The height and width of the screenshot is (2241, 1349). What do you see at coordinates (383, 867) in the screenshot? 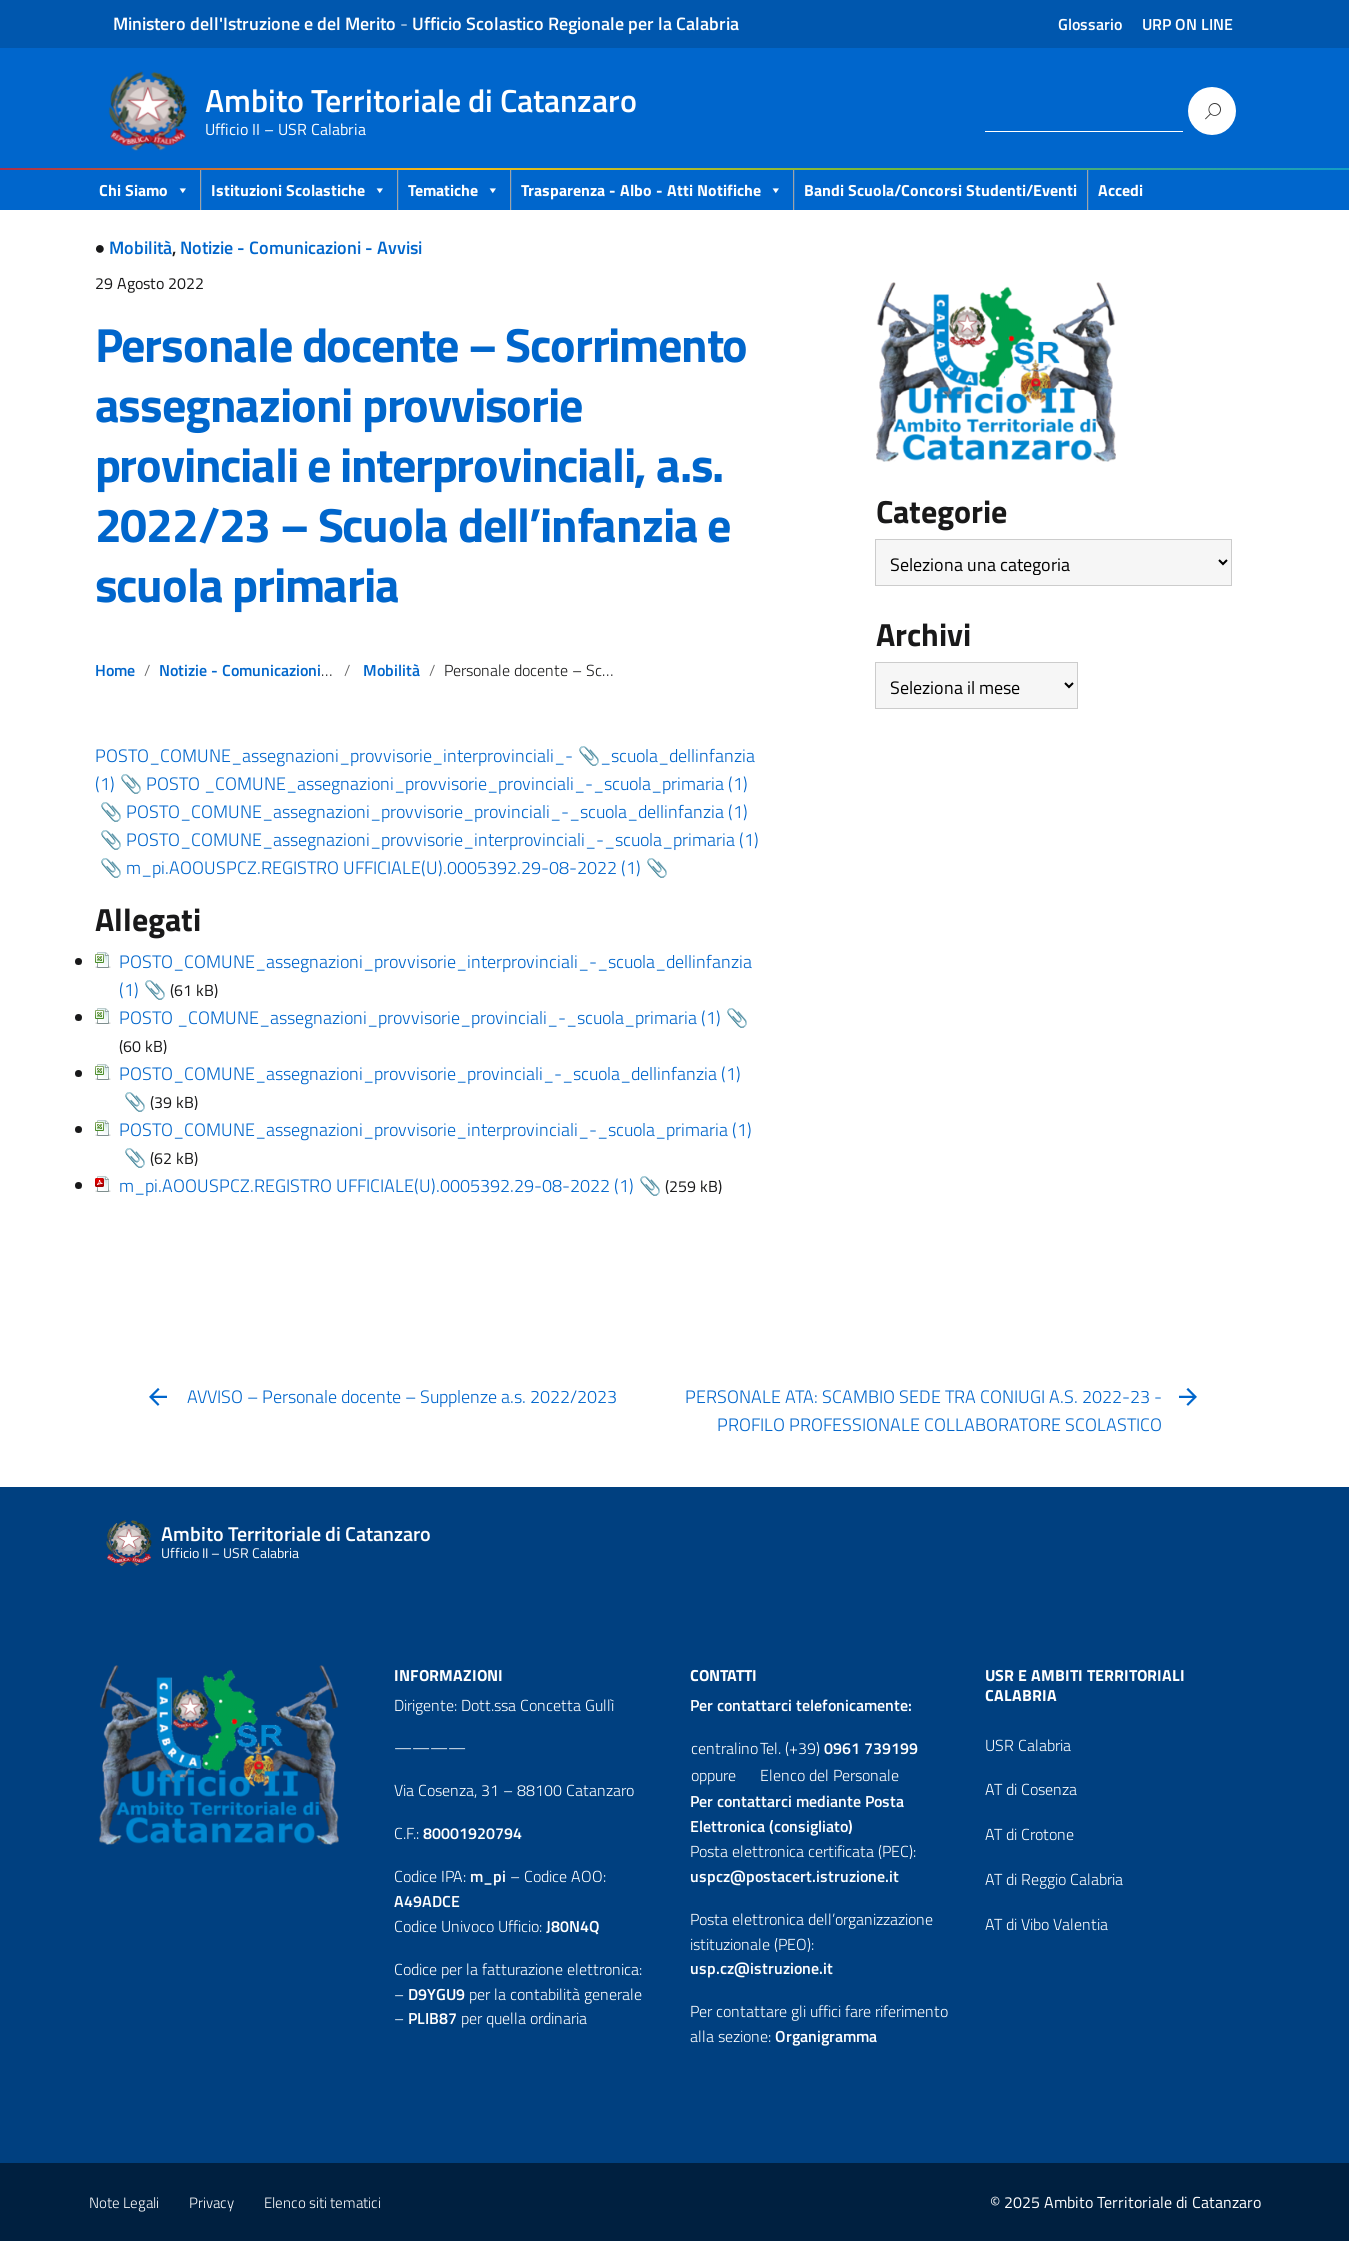
I see `m_pi.AOOUSPCZ.REGISTRO UFFICIALE(U).0005392.29-08-2022 (1)` at bounding box center [383, 867].